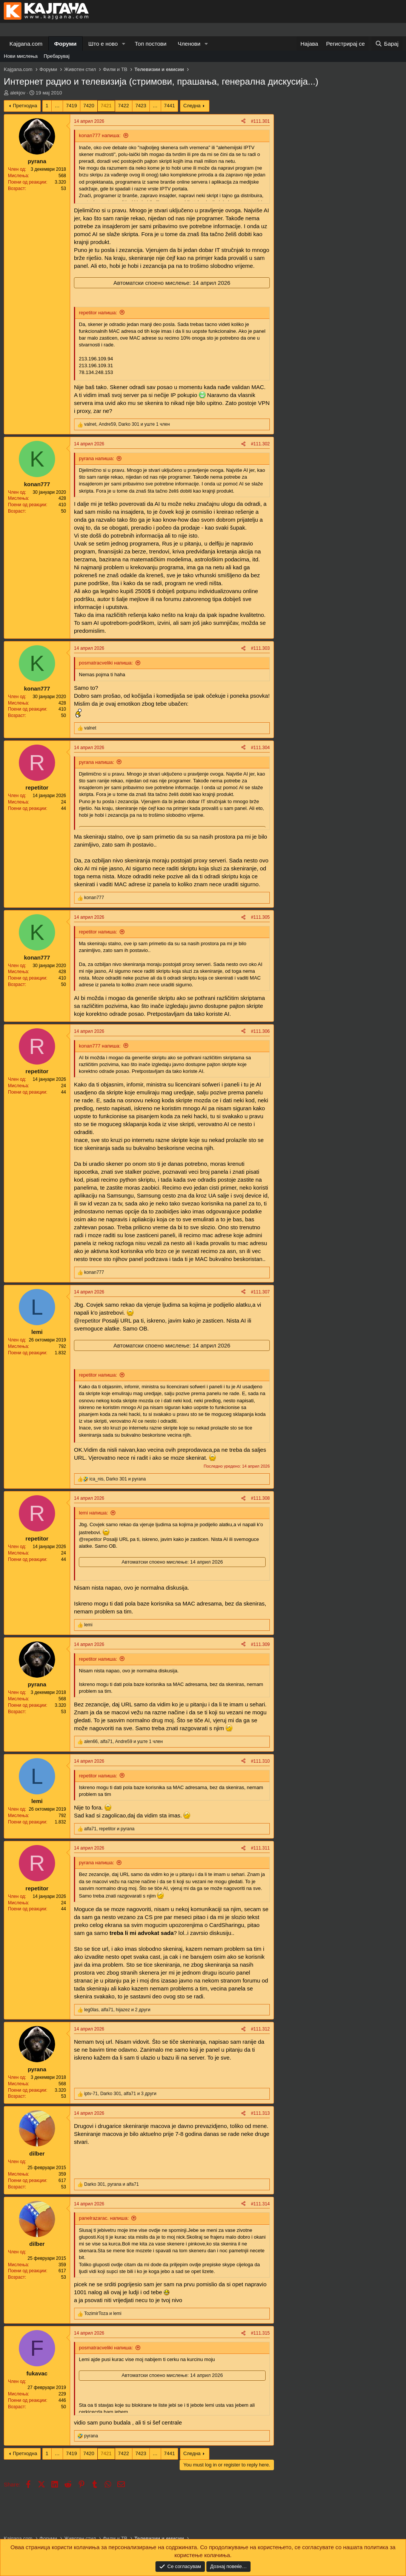 The image size is (406, 2576). I want to click on alekjov, so click(17, 93).